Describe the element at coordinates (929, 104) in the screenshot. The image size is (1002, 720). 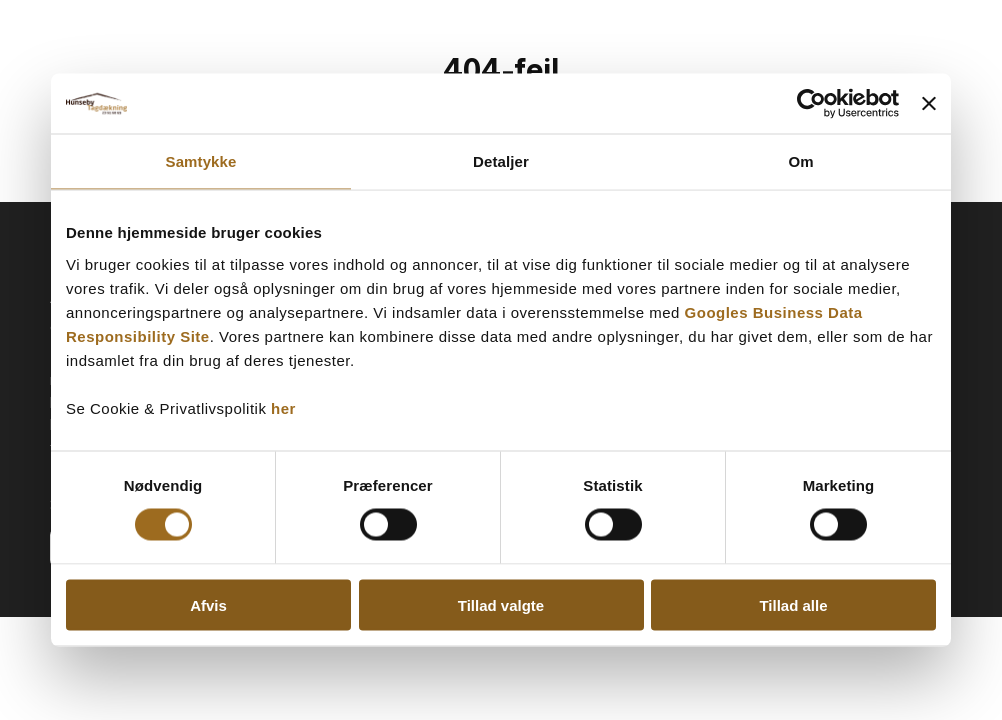
I see `[Luk banner]` at that location.